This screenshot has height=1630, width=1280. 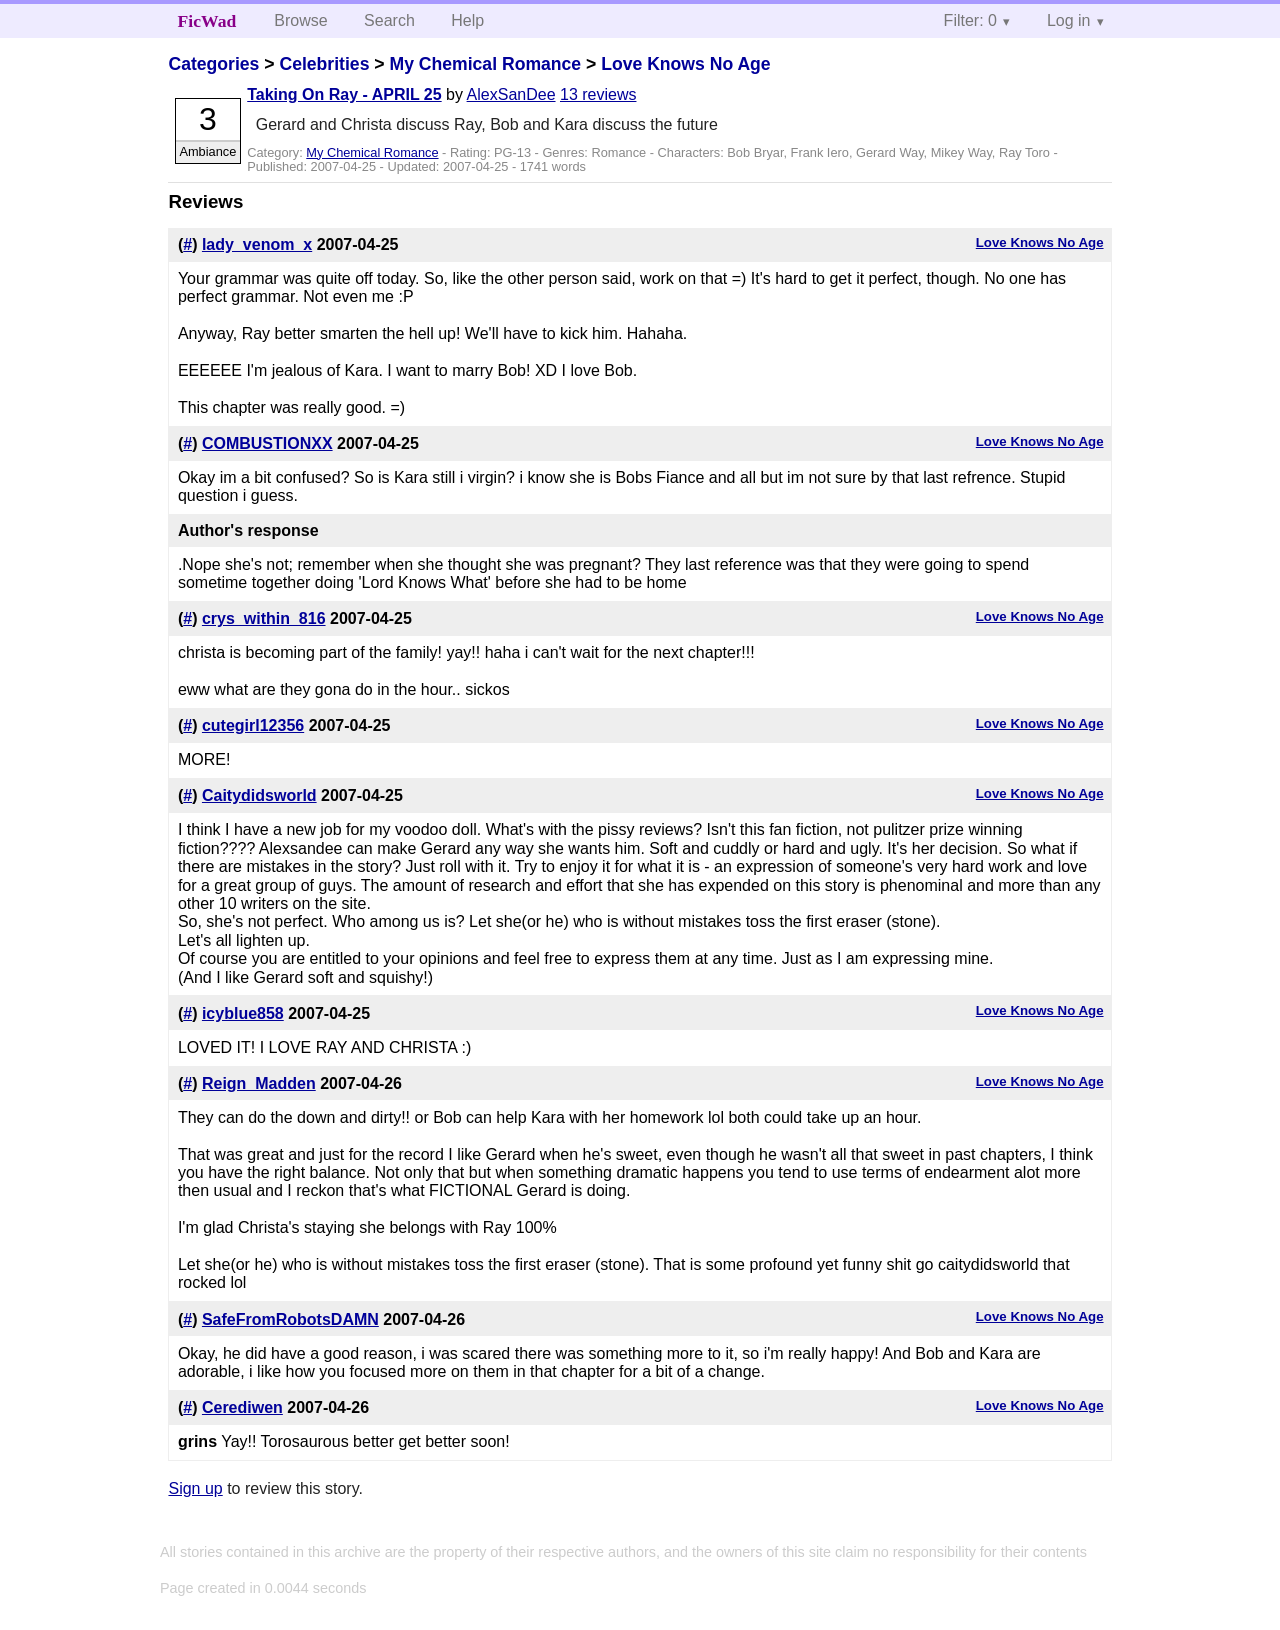 I want to click on Search, so click(x=389, y=20).